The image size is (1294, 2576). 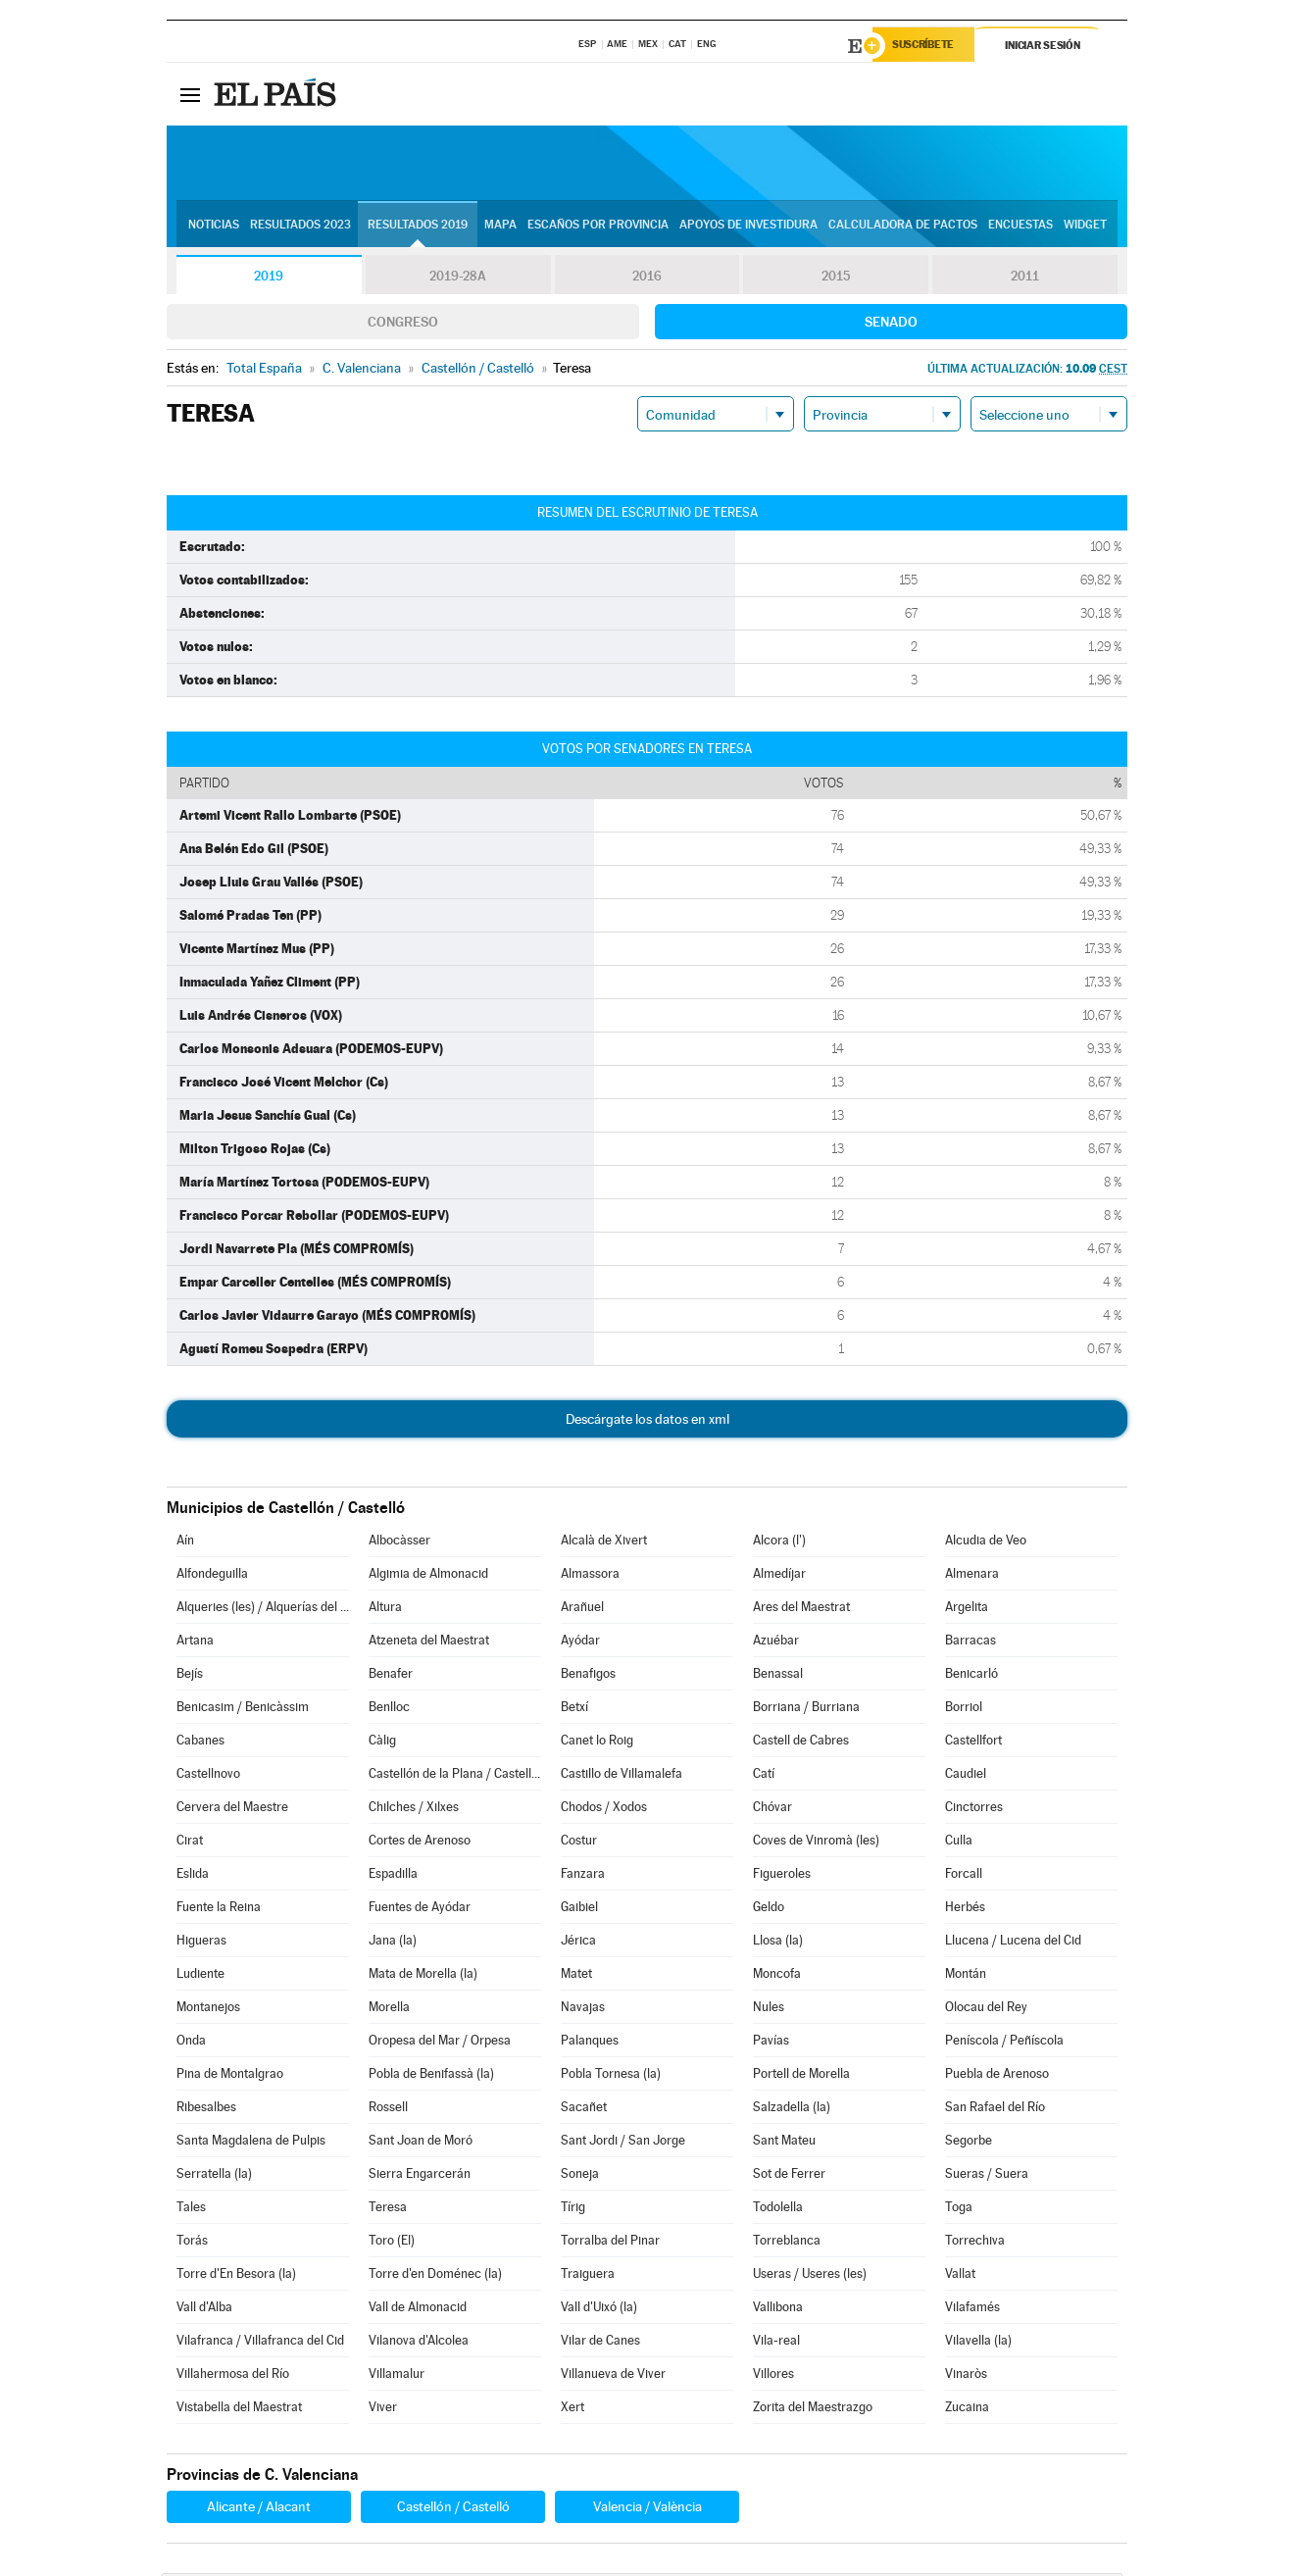 I want to click on Ayódar, so click(x=580, y=1643).